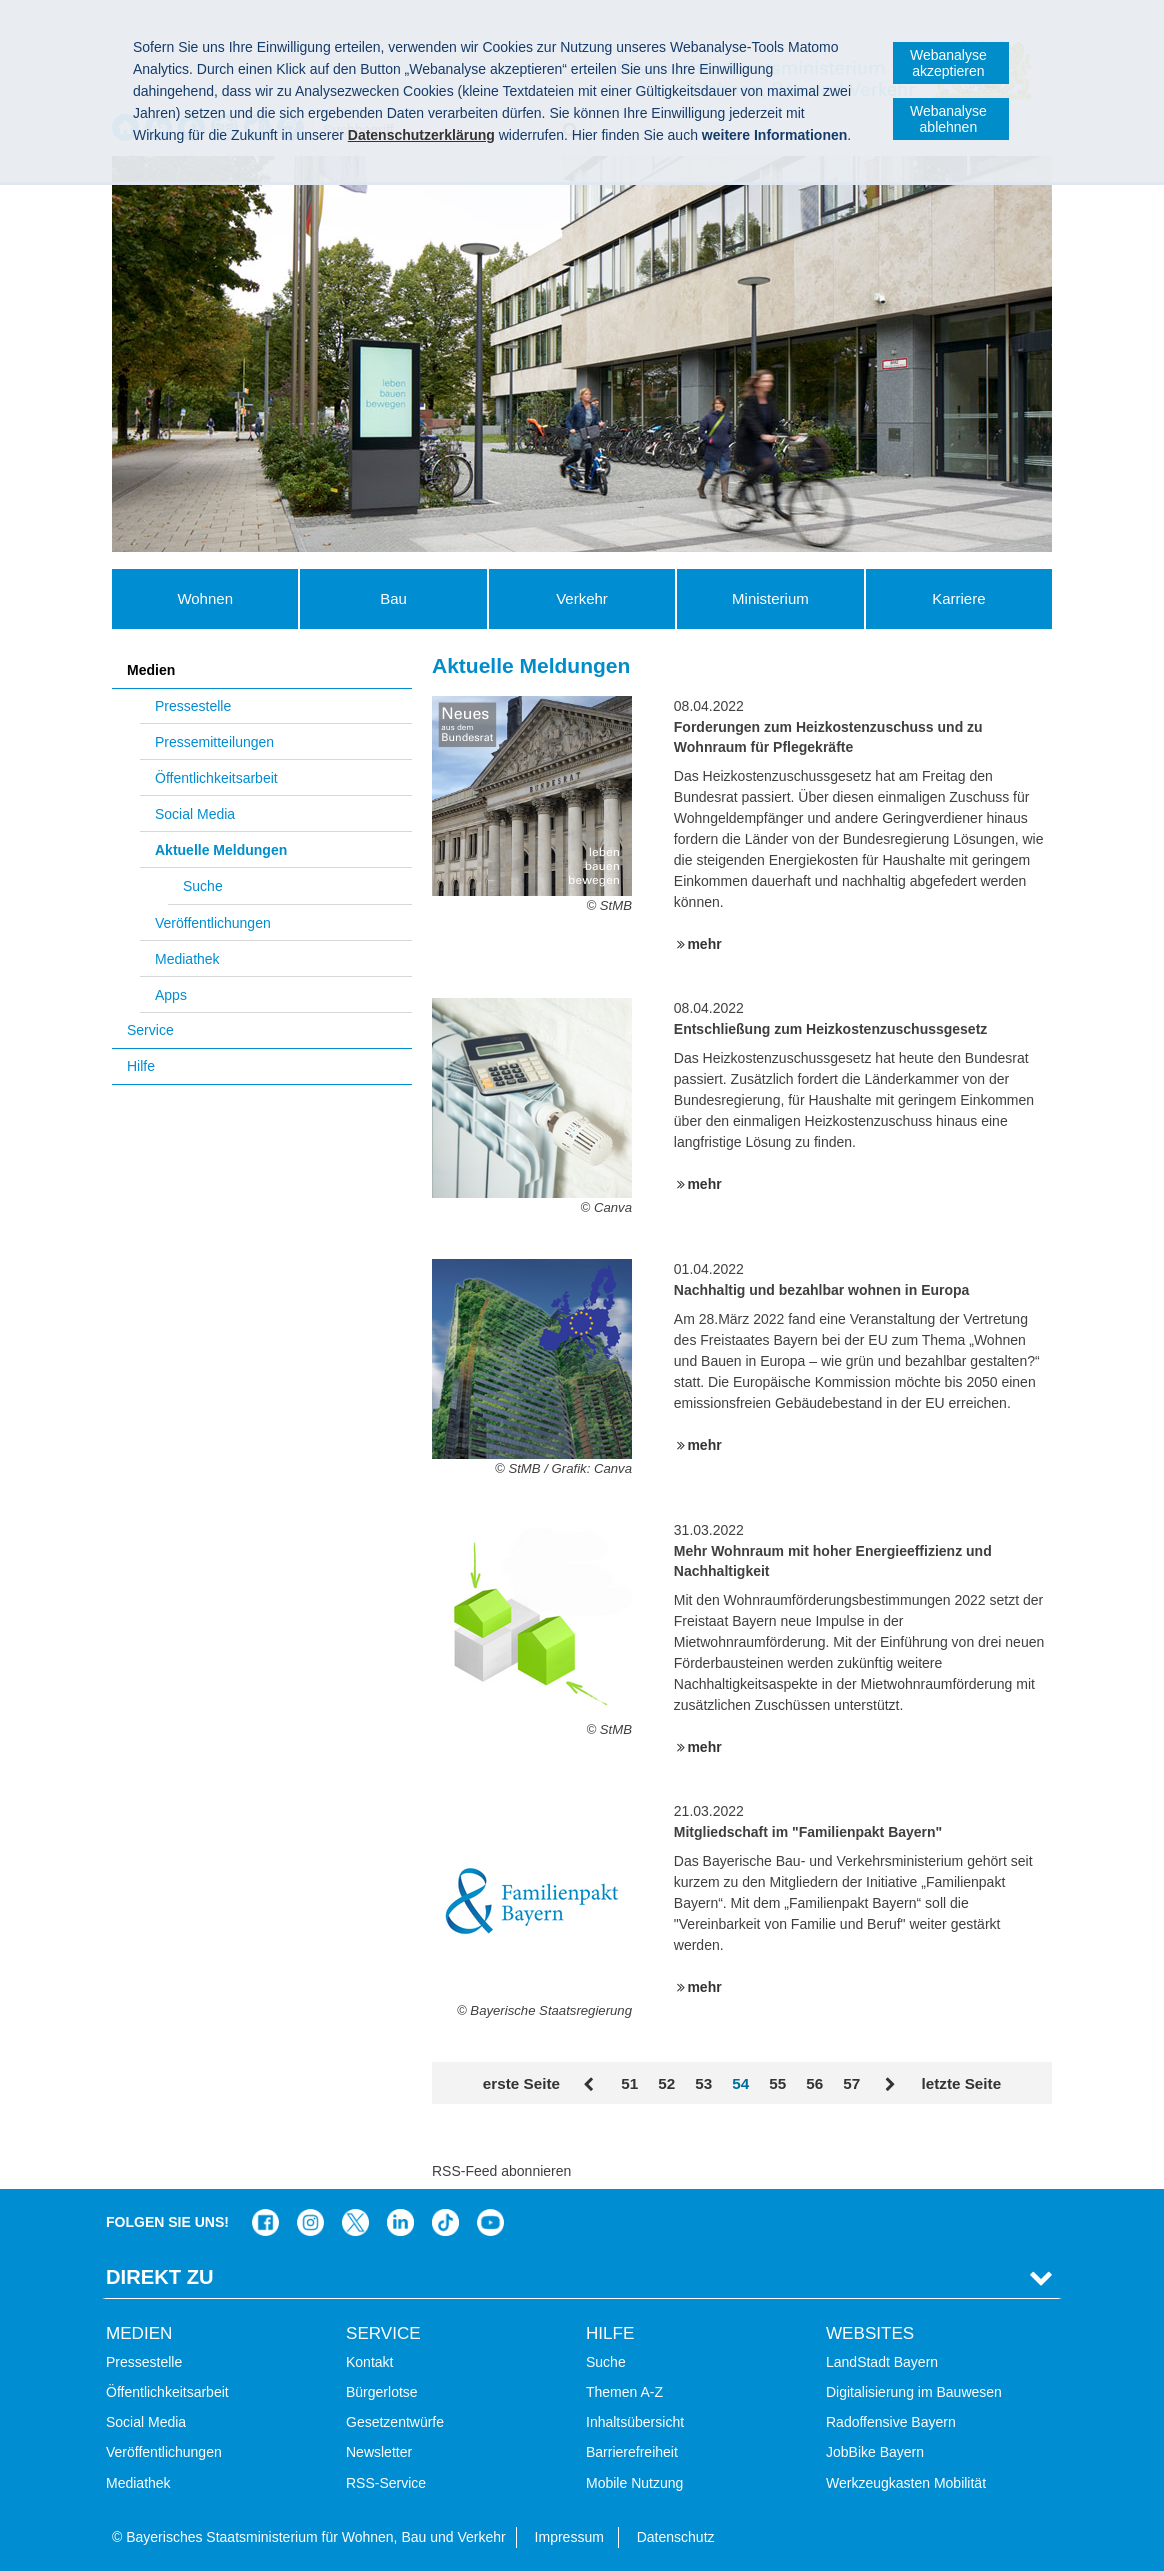 This screenshot has width=1164, height=2571. What do you see at coordinates (382, 2392) in the screenshot?
I see `Bürgerlotse` at bounding box center [382, 2392].